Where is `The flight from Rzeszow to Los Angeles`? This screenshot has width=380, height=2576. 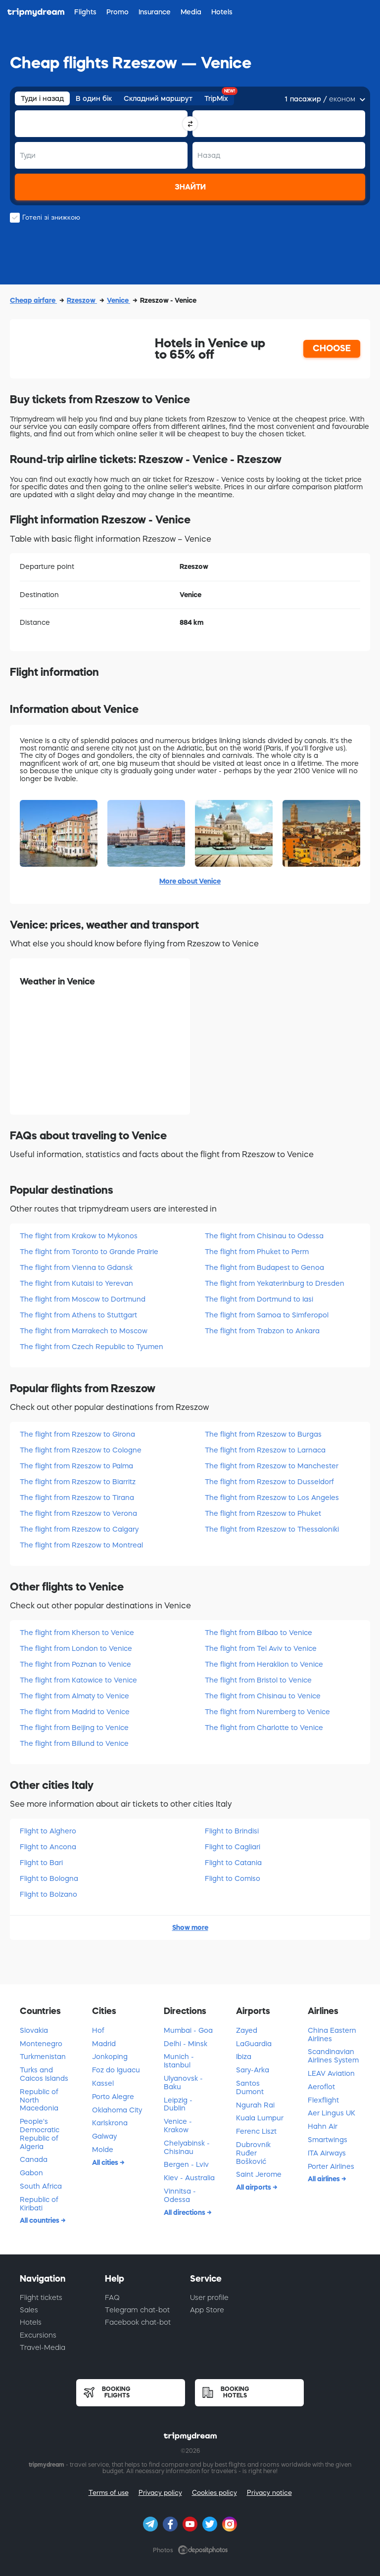
The flight from Rzeszow to Los Angeles is located at coordinates (272, 1497).